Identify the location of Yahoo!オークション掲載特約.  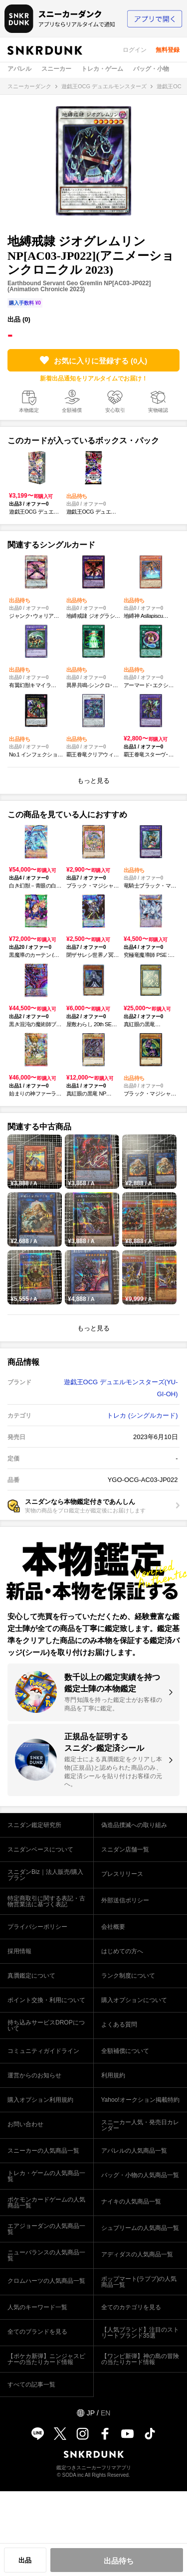
(140, 2099).